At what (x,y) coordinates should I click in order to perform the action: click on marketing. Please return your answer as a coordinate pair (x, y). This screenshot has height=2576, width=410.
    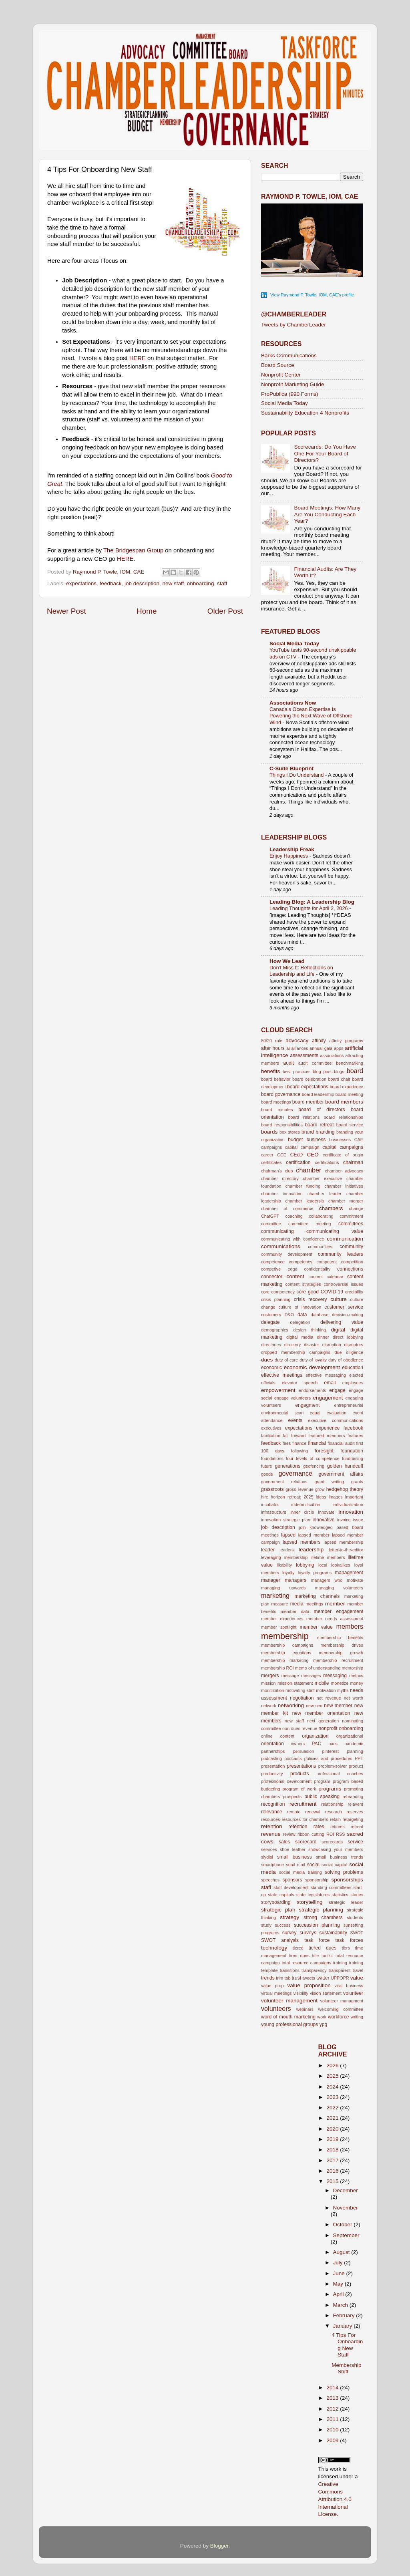
    Looking at the image, I should click on (275, 1595).